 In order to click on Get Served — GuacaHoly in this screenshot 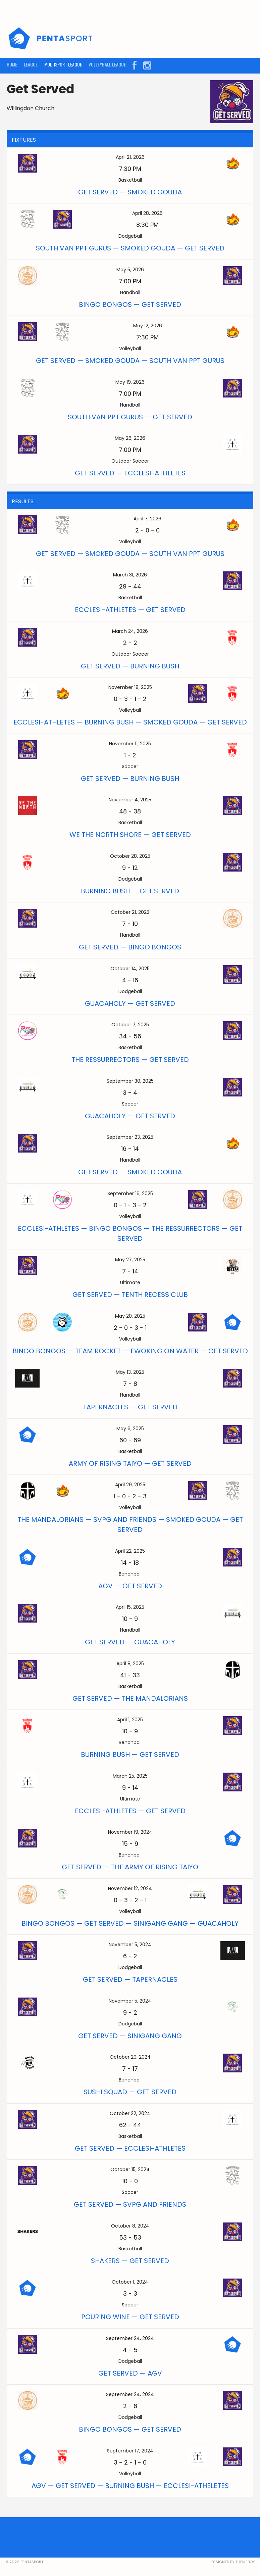, I will do `click(130, 1642)`.